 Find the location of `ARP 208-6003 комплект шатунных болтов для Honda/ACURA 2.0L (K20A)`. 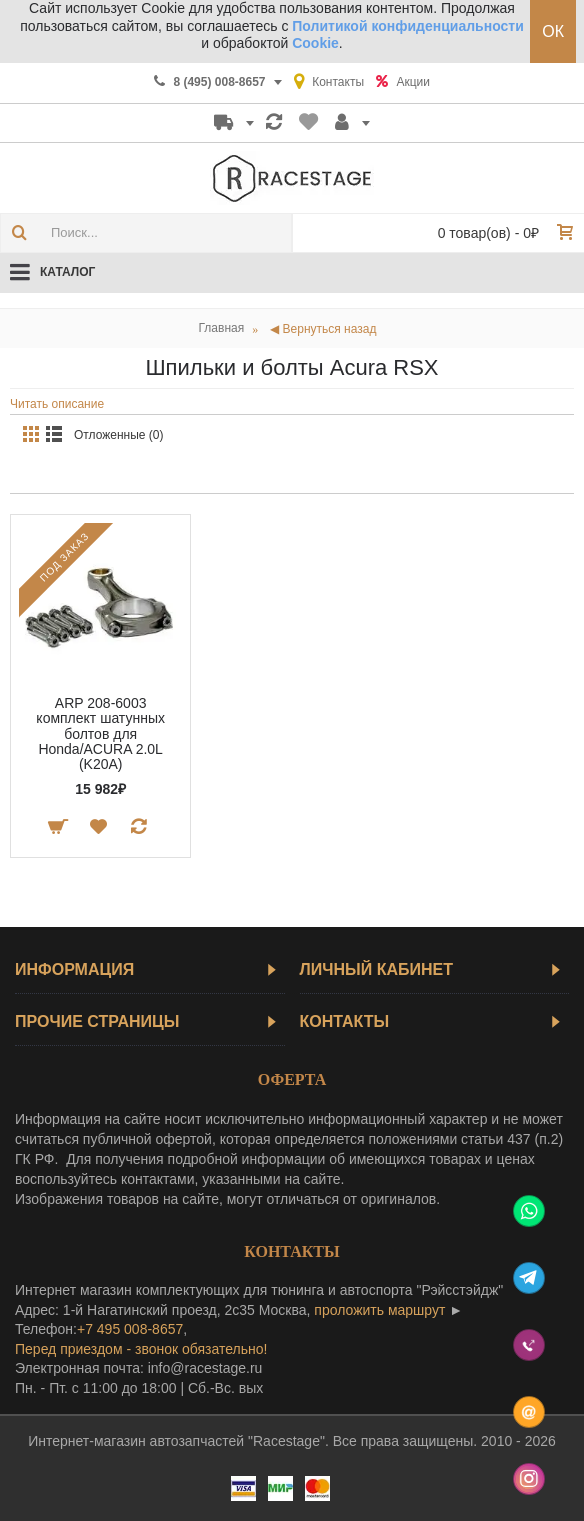

ARP 208-6003 комплект шатунных болтов для Honda/ACURA 2.0L (K20A) is located at coordinates (100, 734).